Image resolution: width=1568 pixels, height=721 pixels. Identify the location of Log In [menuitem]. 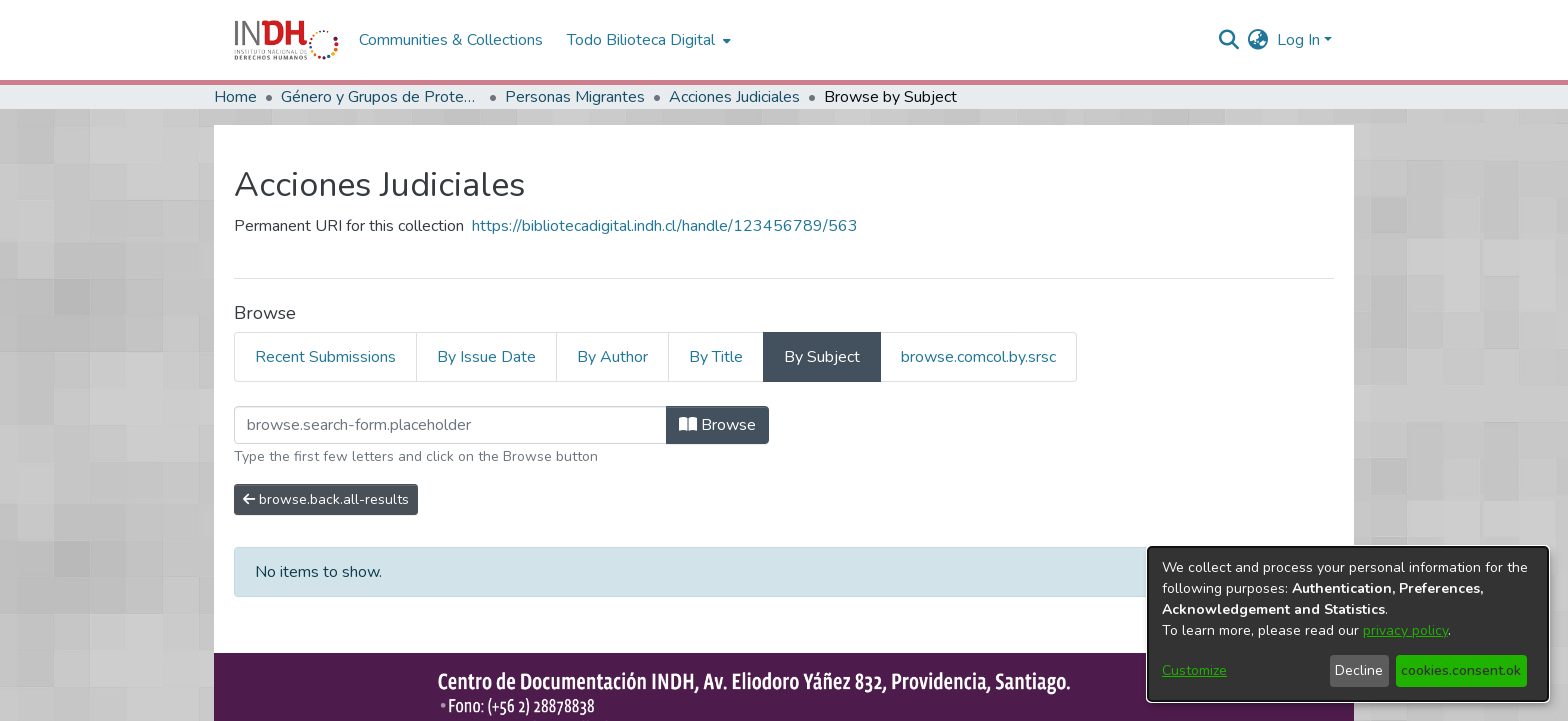
(1298, 40).